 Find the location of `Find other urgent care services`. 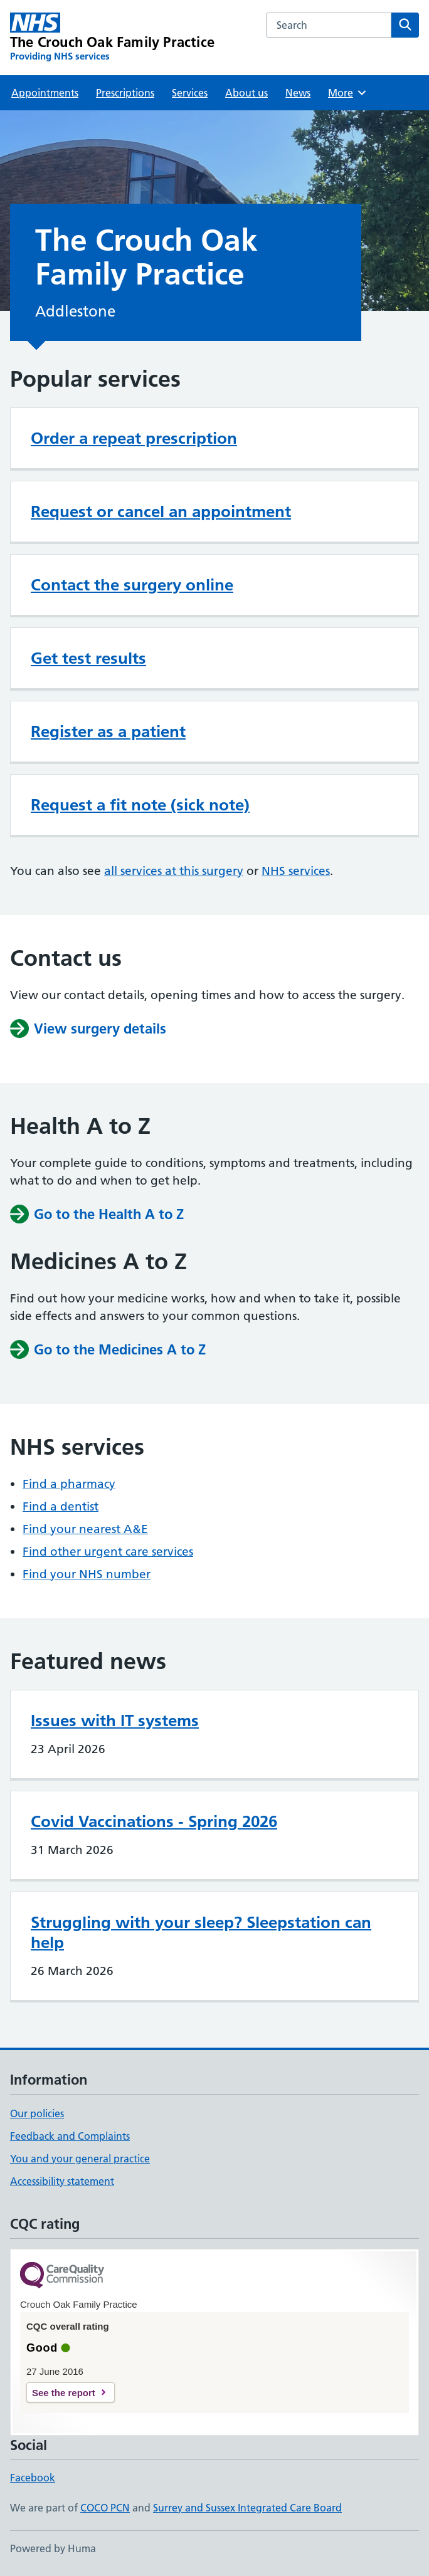

Find other urgent care services is located at coordinates (108, 1551).